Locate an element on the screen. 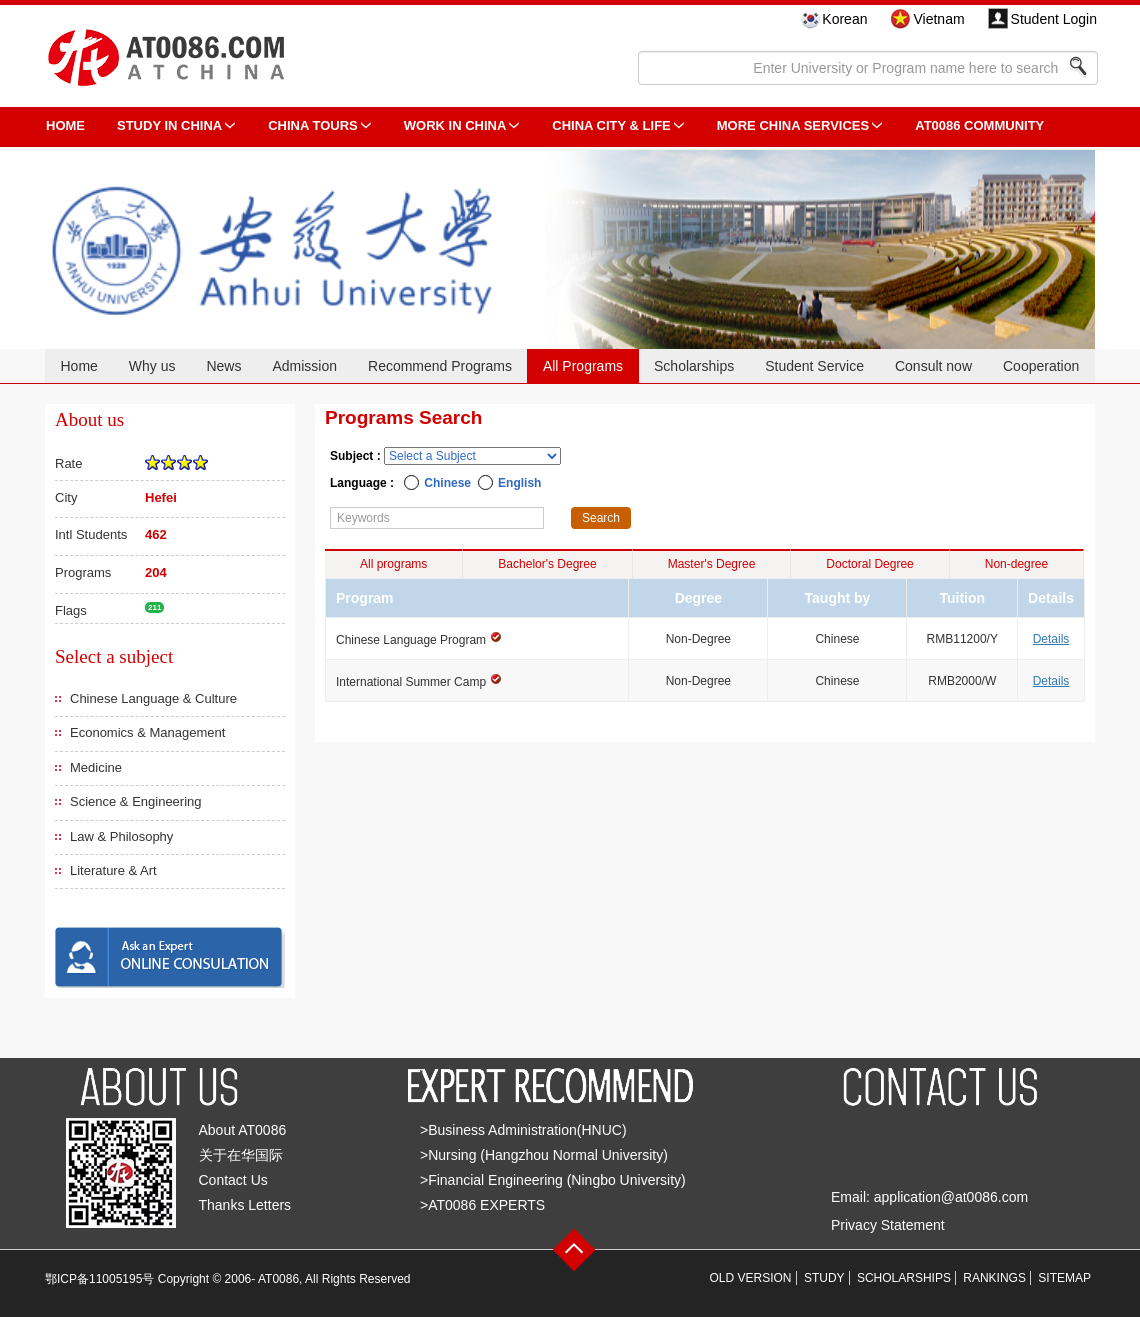  Non-degree is located at coordinates (1016, 564).